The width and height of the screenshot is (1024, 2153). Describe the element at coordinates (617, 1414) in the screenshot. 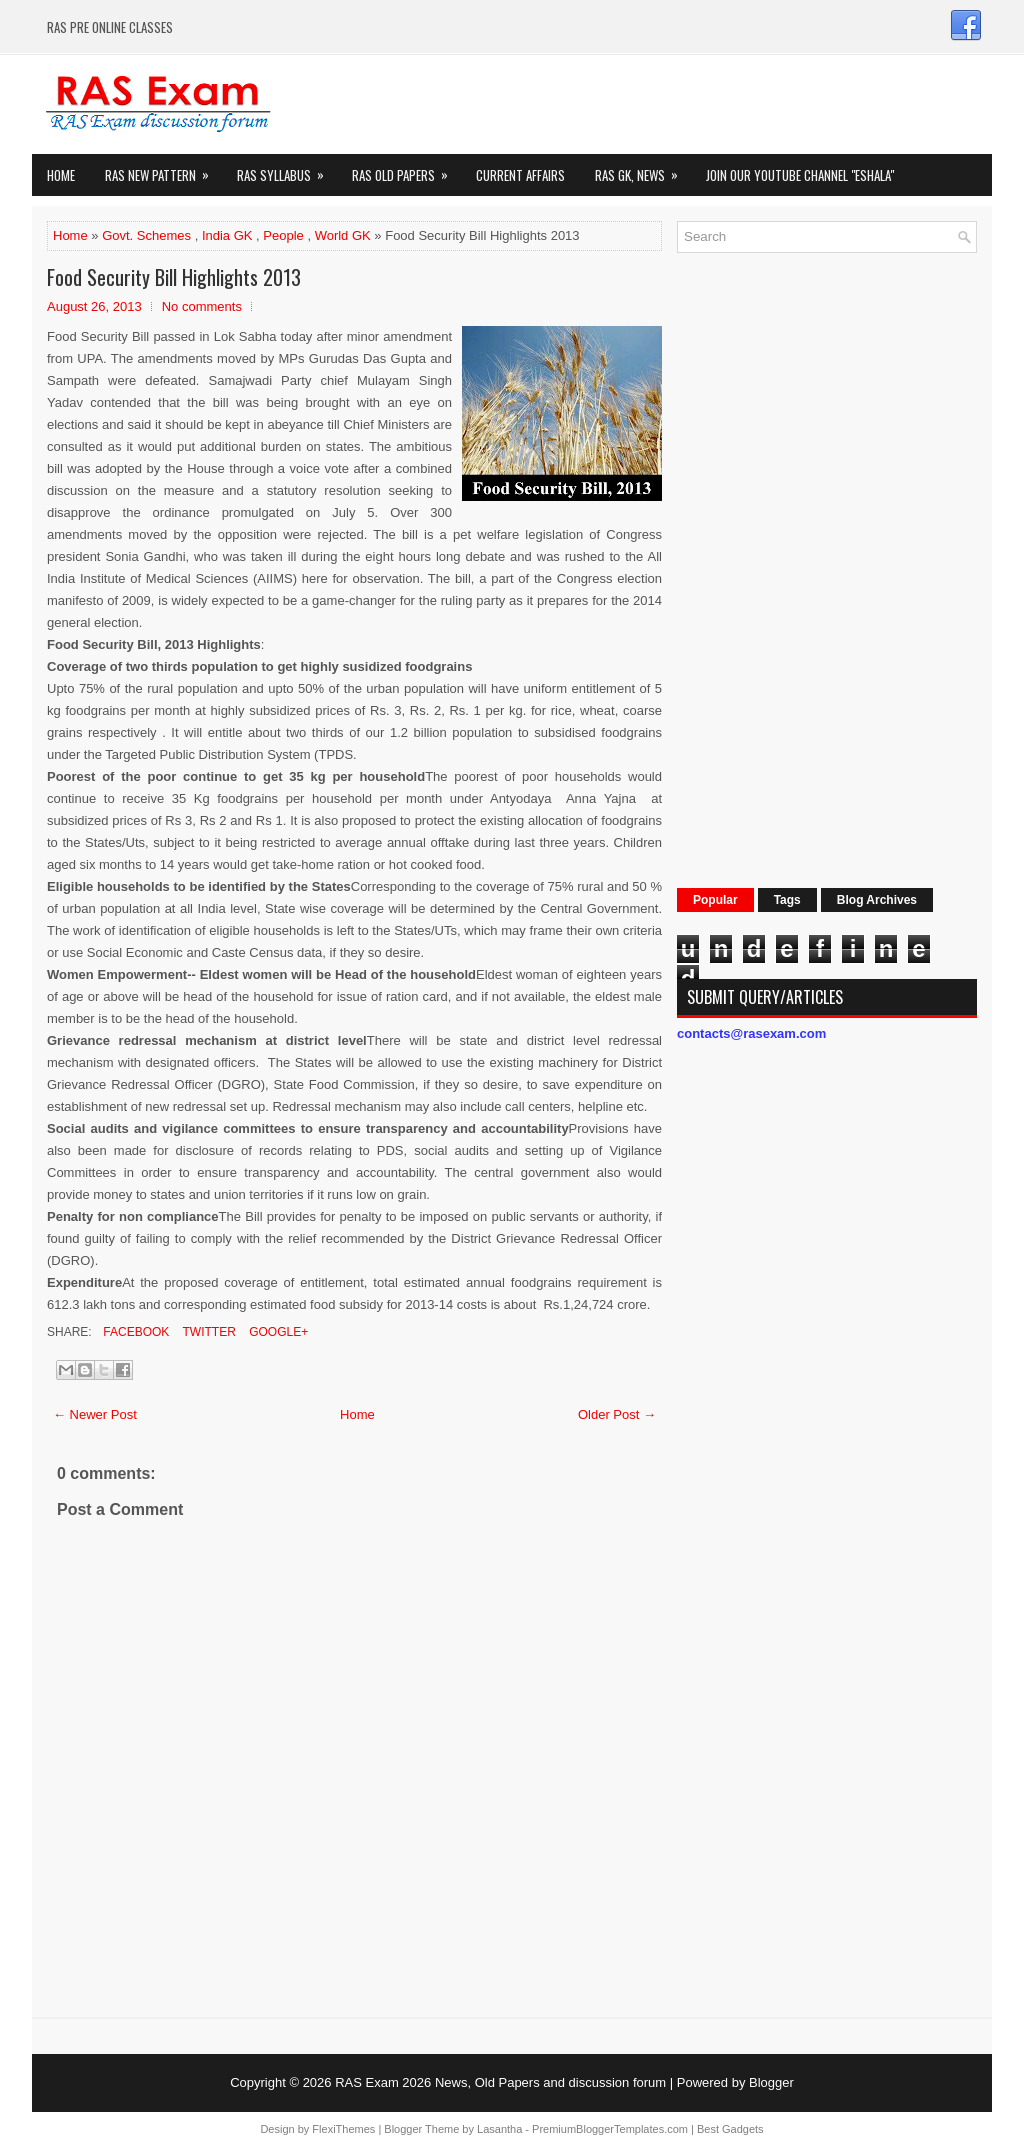

I see `Older Post →` at that location.